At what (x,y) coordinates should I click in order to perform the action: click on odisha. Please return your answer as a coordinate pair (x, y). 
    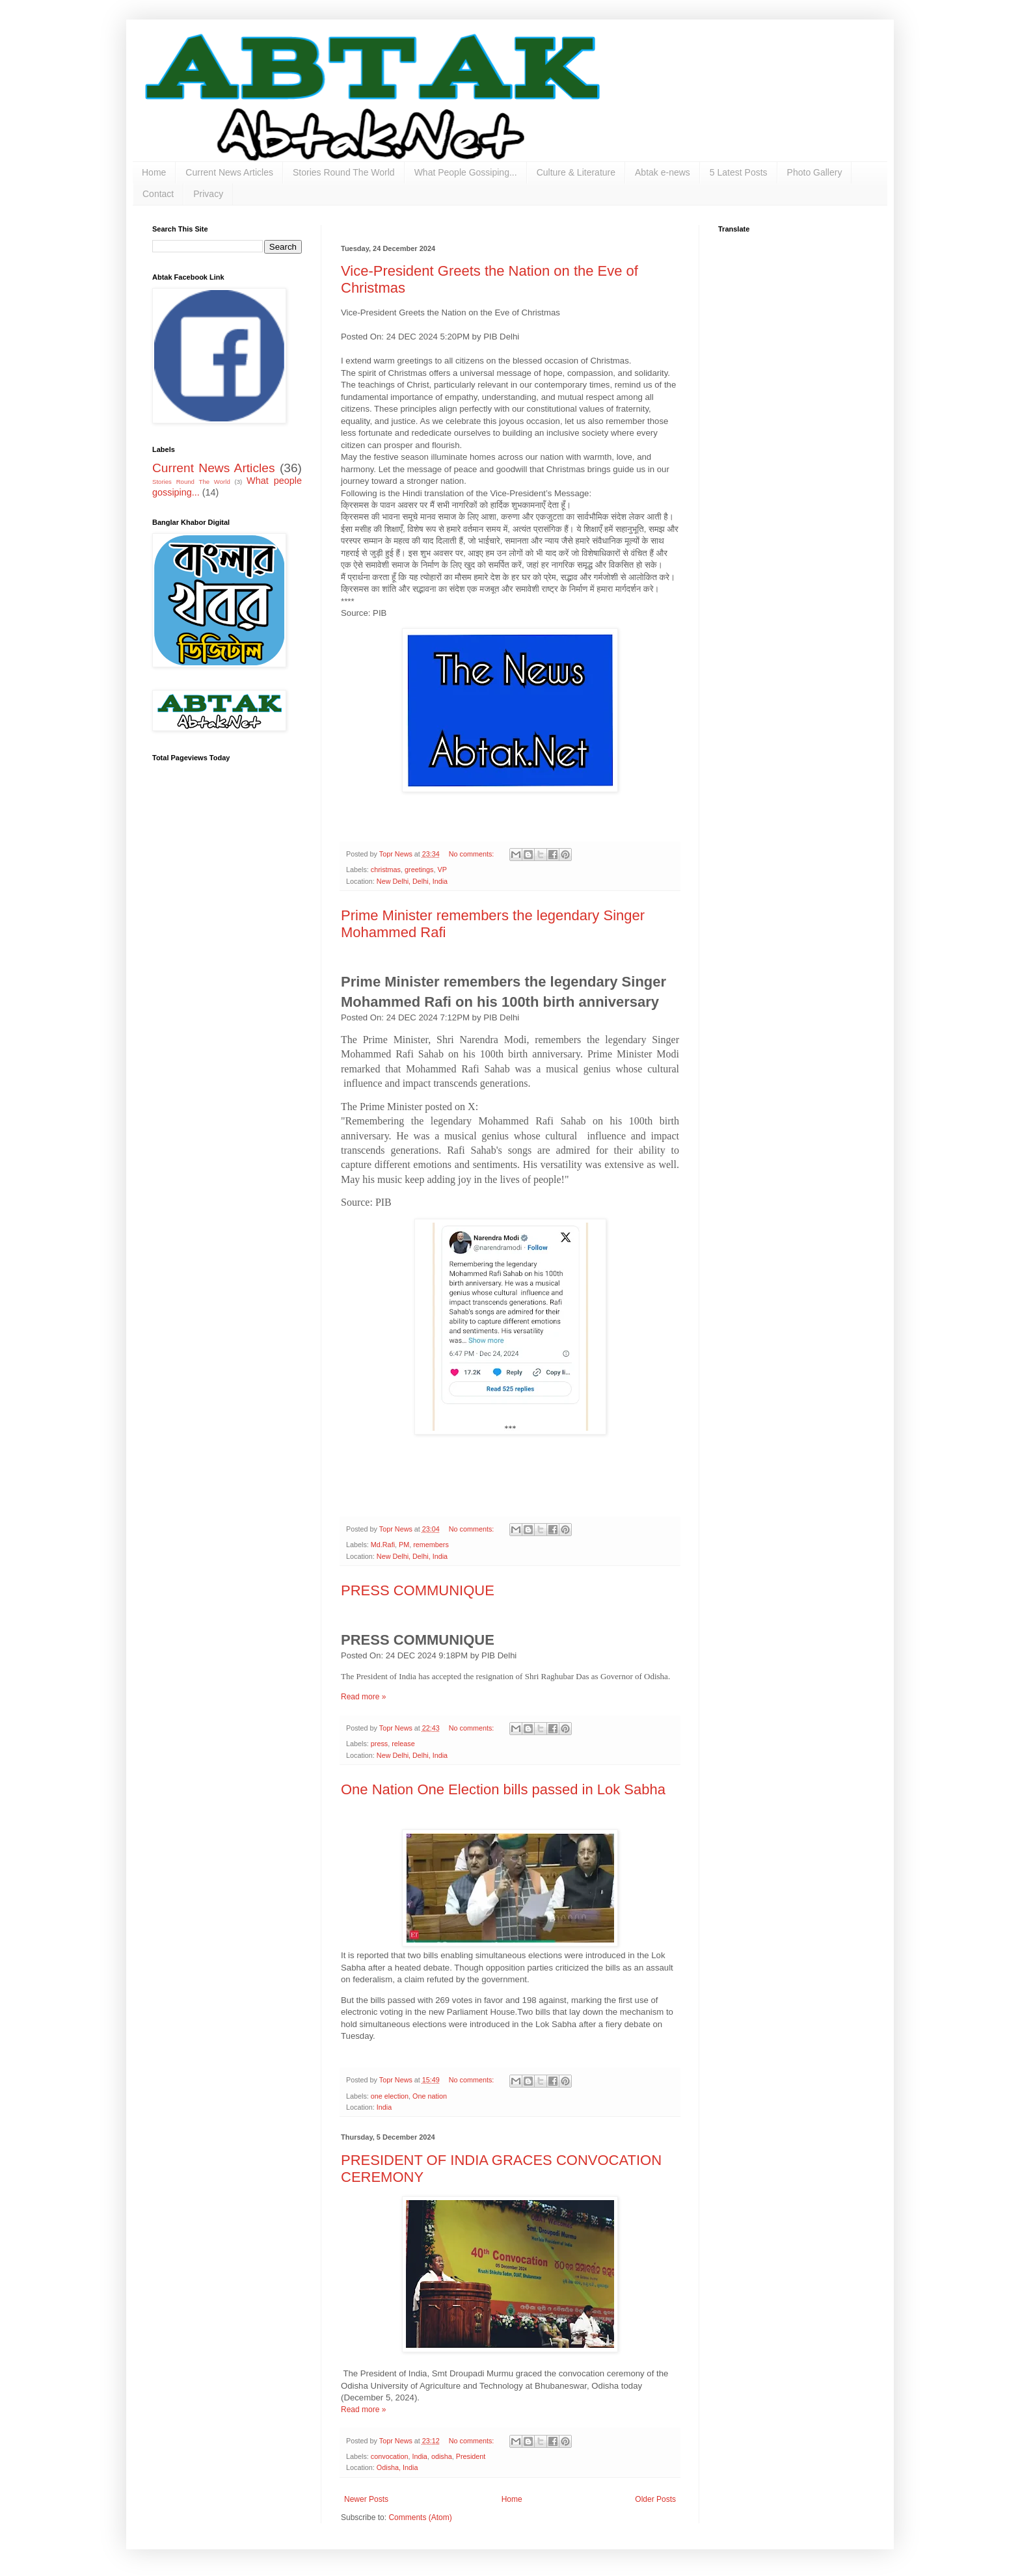
    Looking at the image, I should click on (441, 2456).